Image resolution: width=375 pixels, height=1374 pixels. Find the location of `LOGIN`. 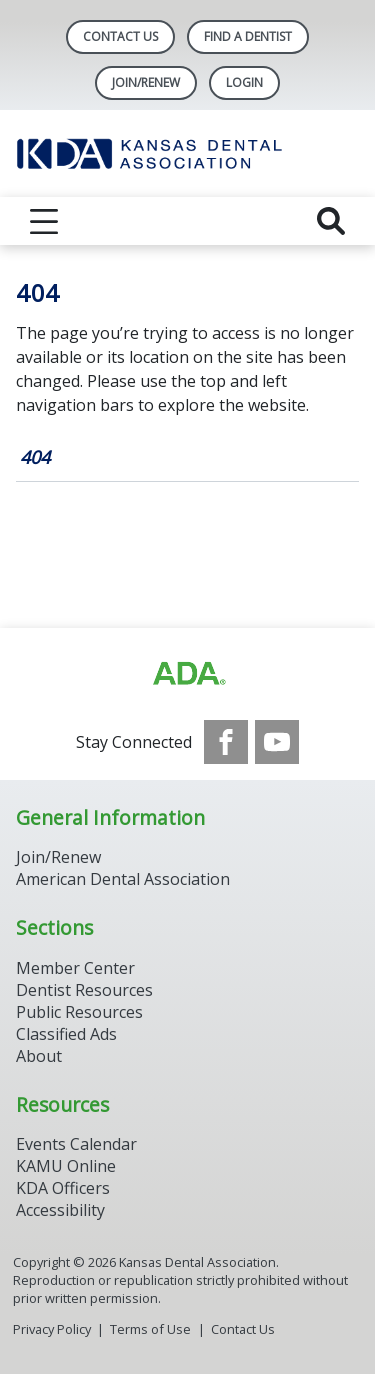

LOGIN is located at coordinates (244, 82).